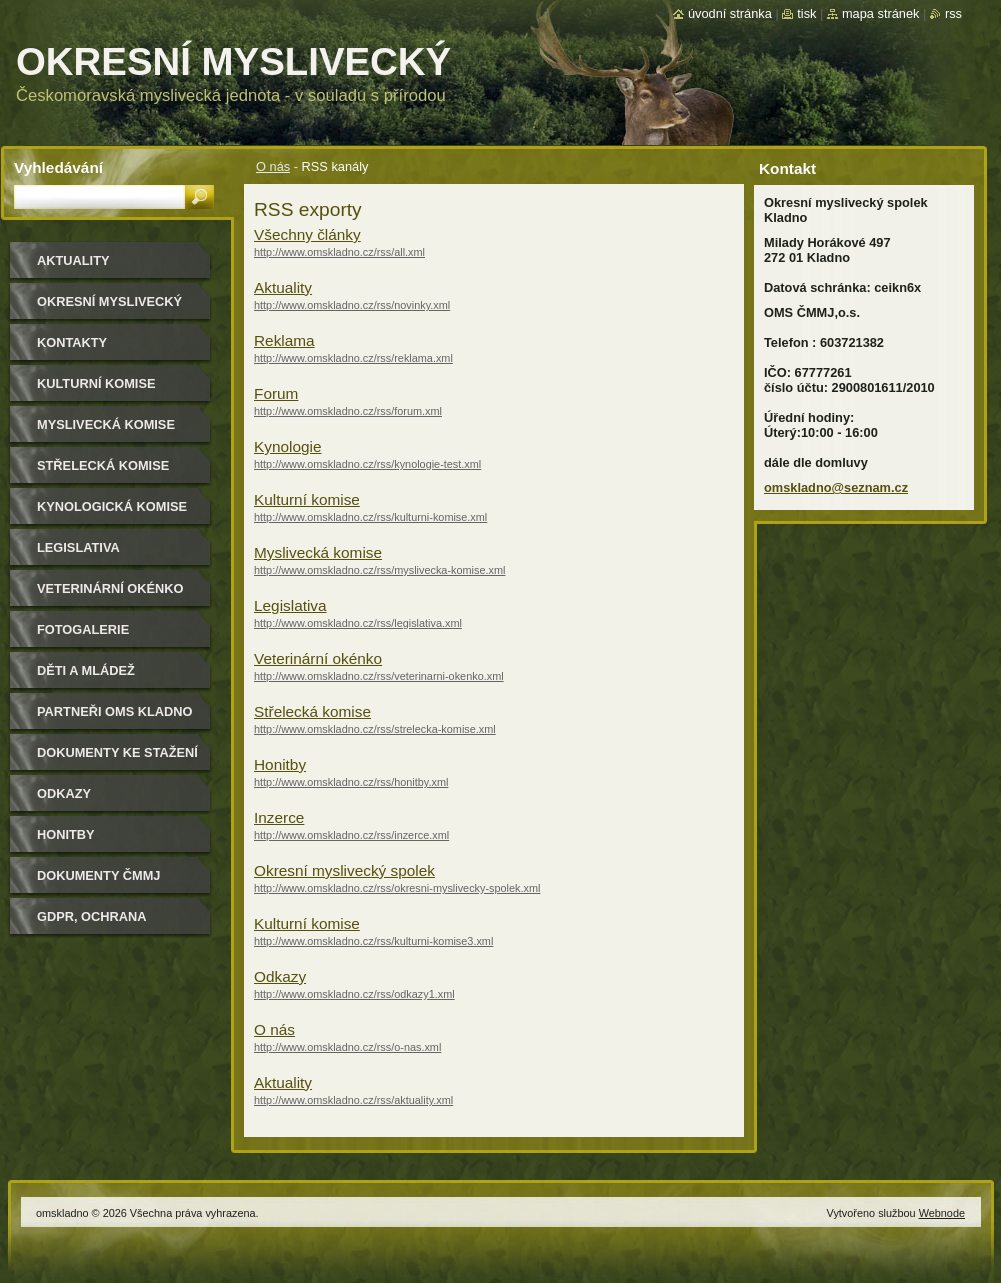 This screenshot has width=1001, height=1283. What do you see at coordinates (312, 711) in the screenshot?
I see `Střelecká komise` at bounding box center [312, 711].